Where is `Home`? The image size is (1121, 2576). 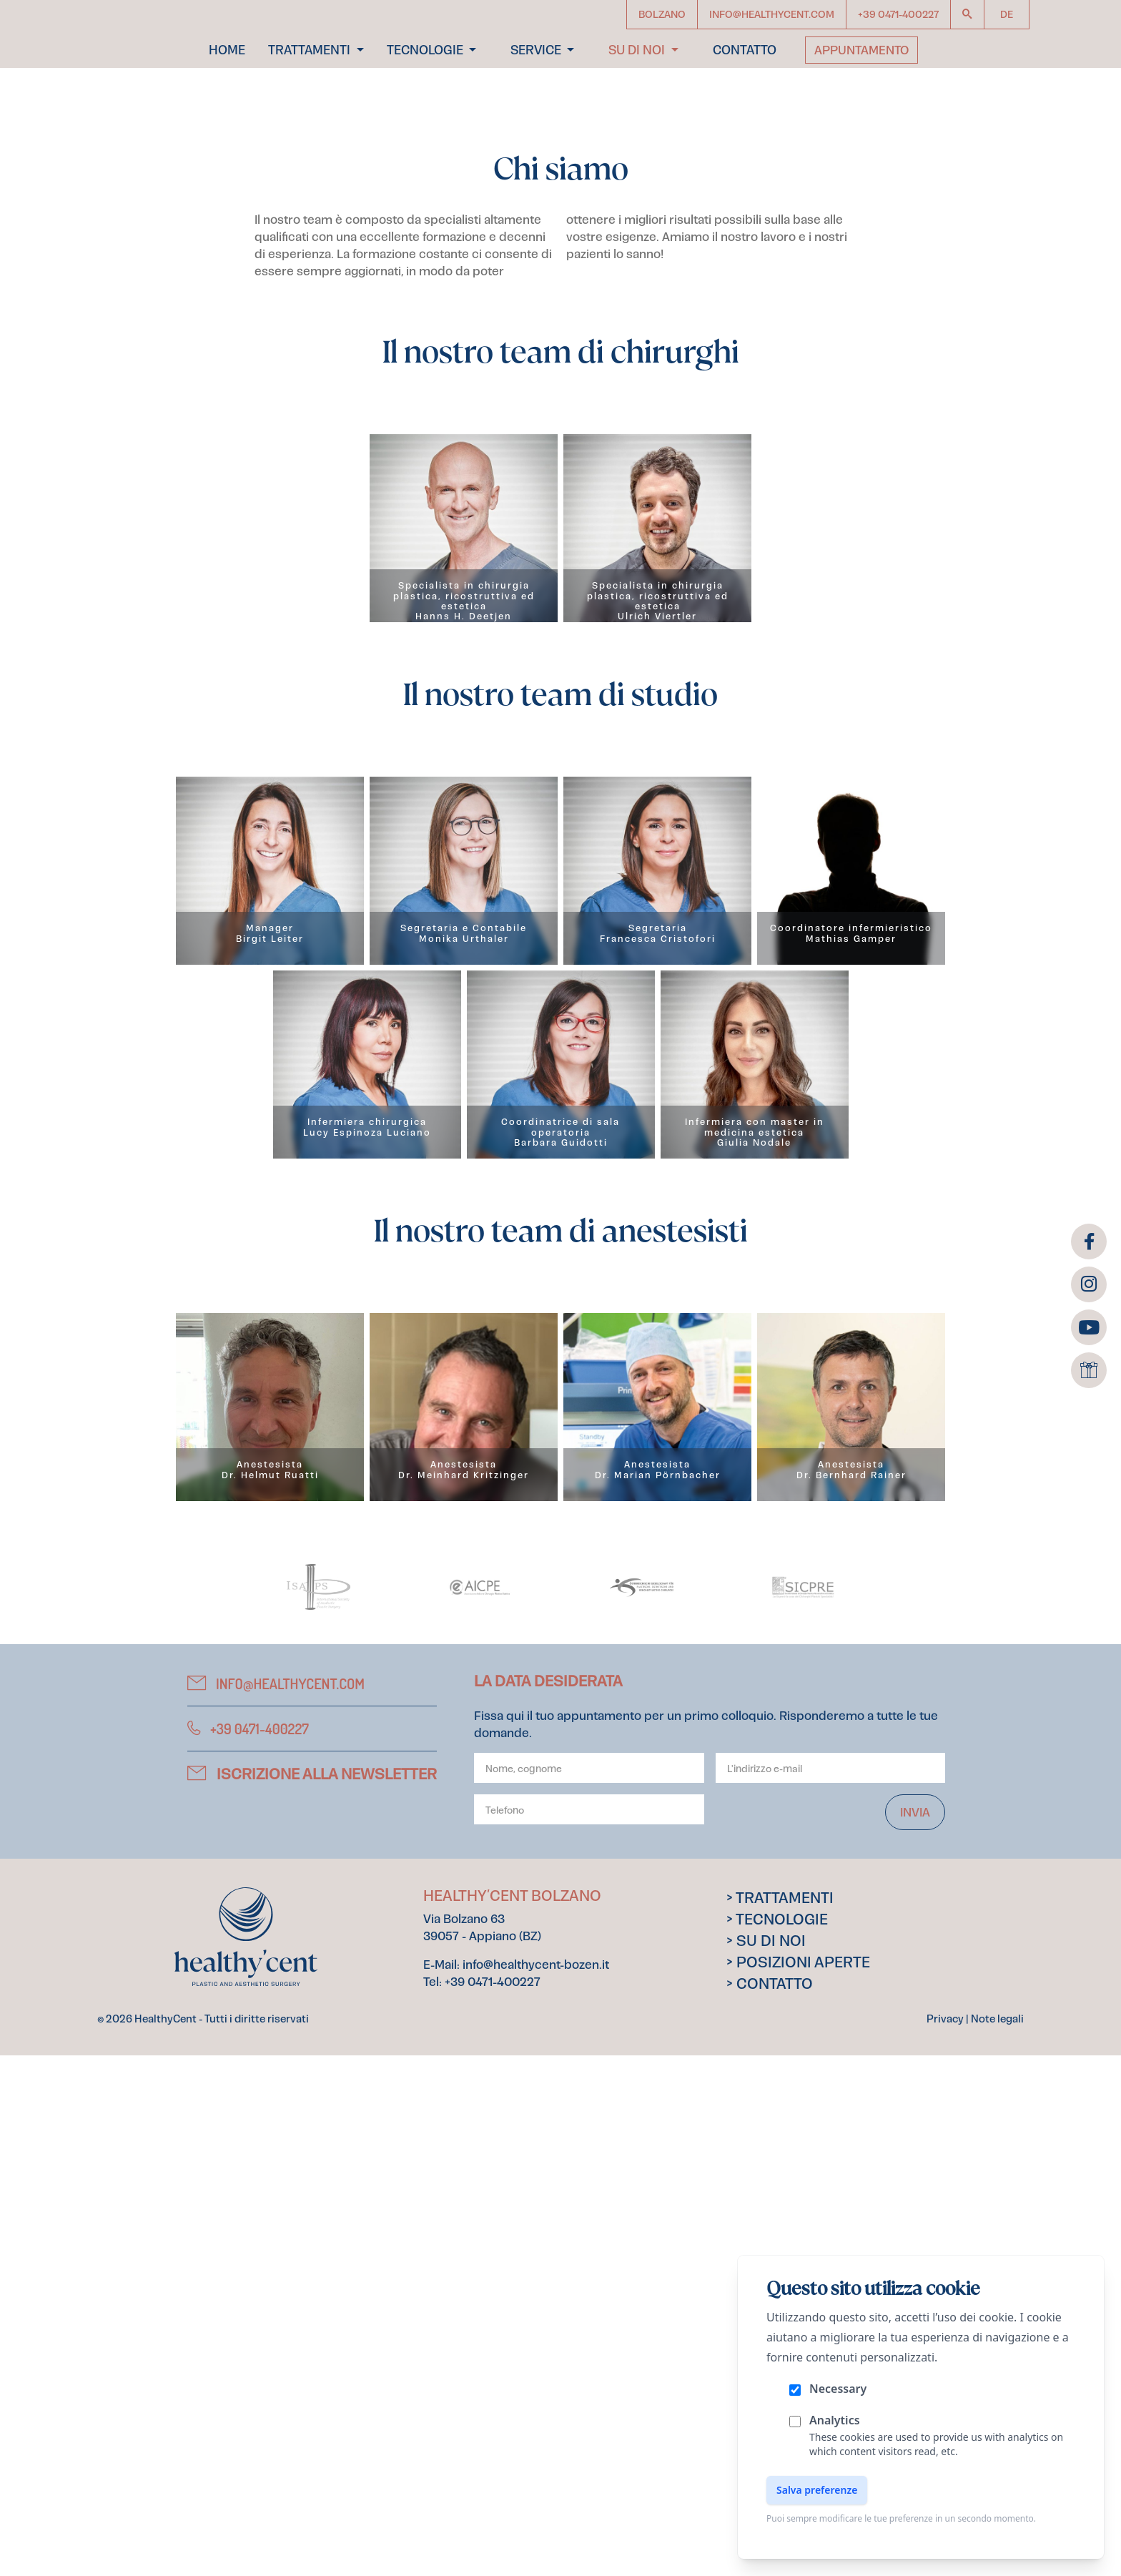
Home is located at coordinates (227, 103).